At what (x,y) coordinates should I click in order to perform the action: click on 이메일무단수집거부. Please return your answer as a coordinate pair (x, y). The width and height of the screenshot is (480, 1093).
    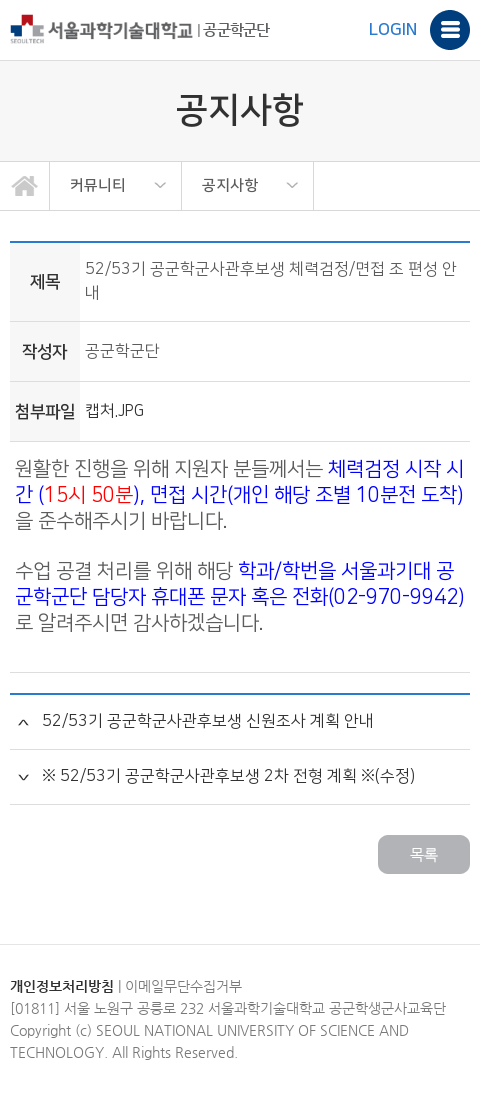
    Looking at the image, I should click on (183, 986).